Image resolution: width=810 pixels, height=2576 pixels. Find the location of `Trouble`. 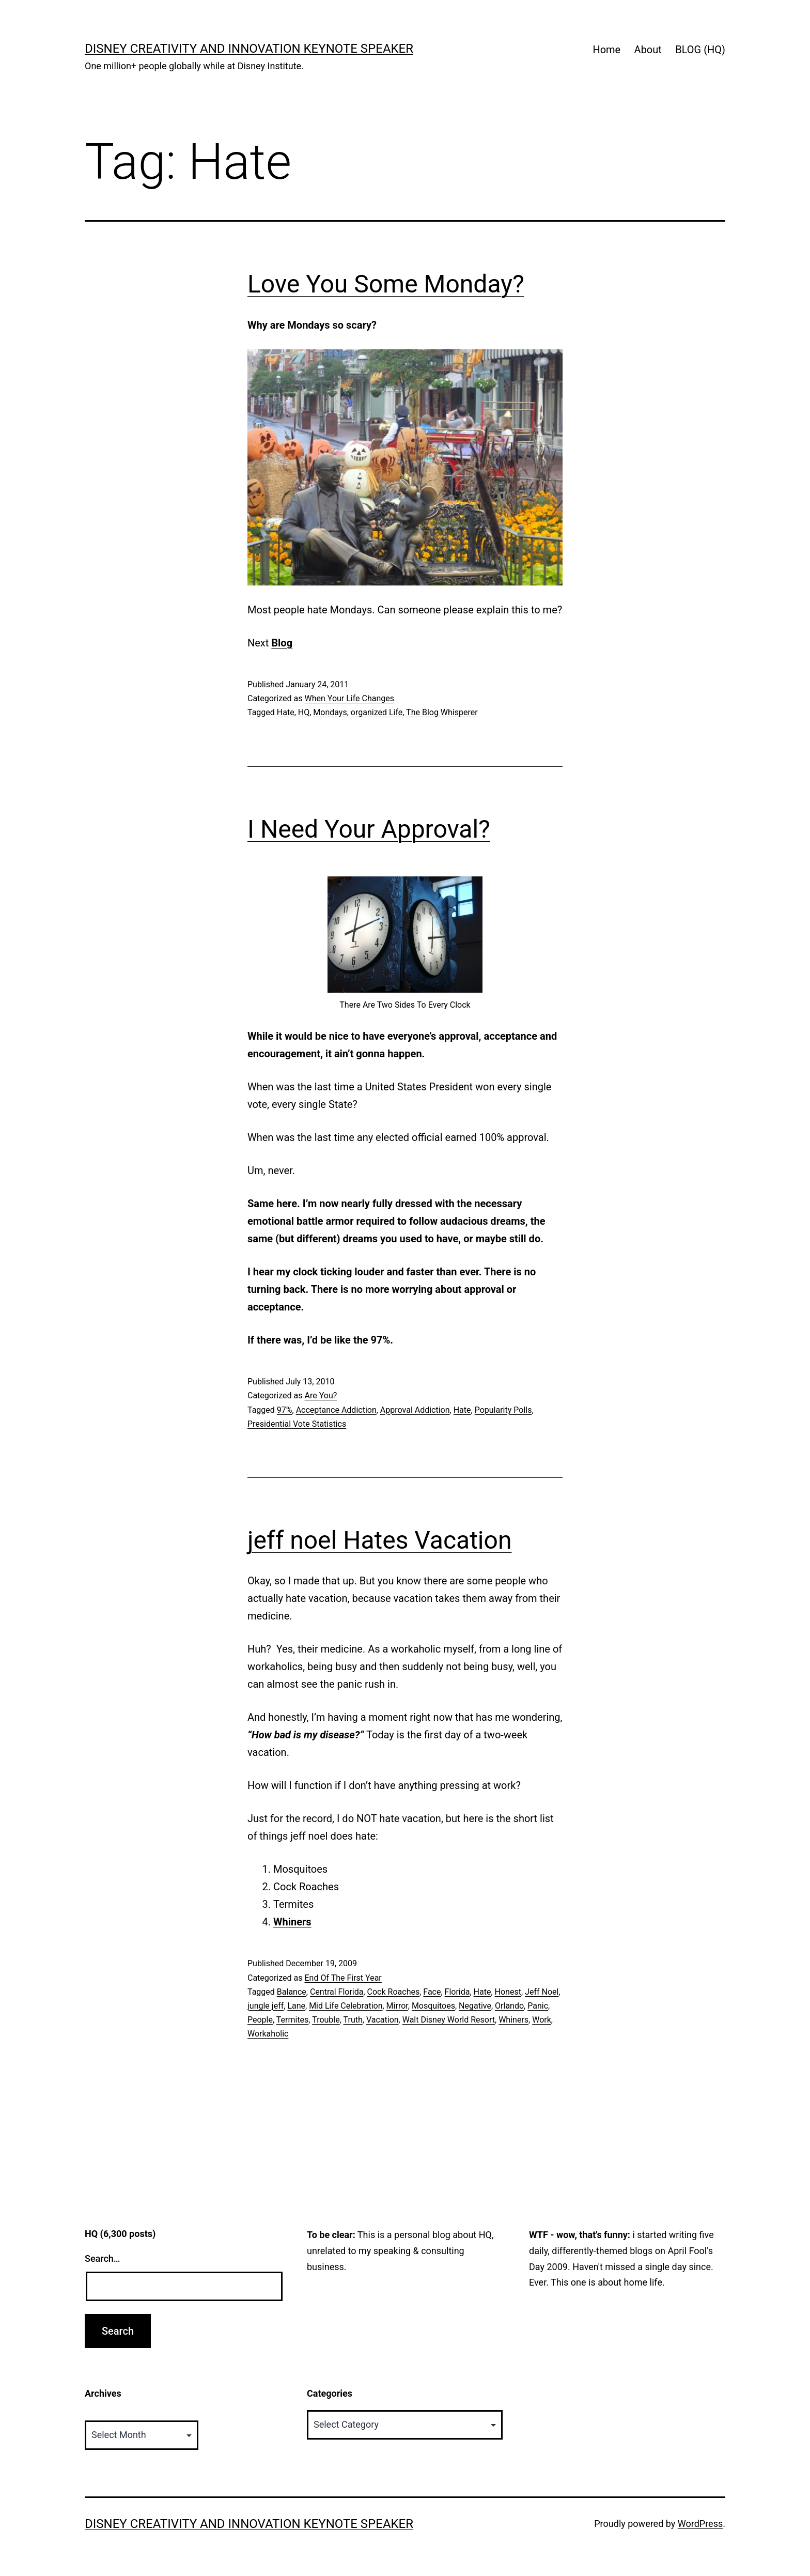

Trouble is located at coordinates (326, 2020).